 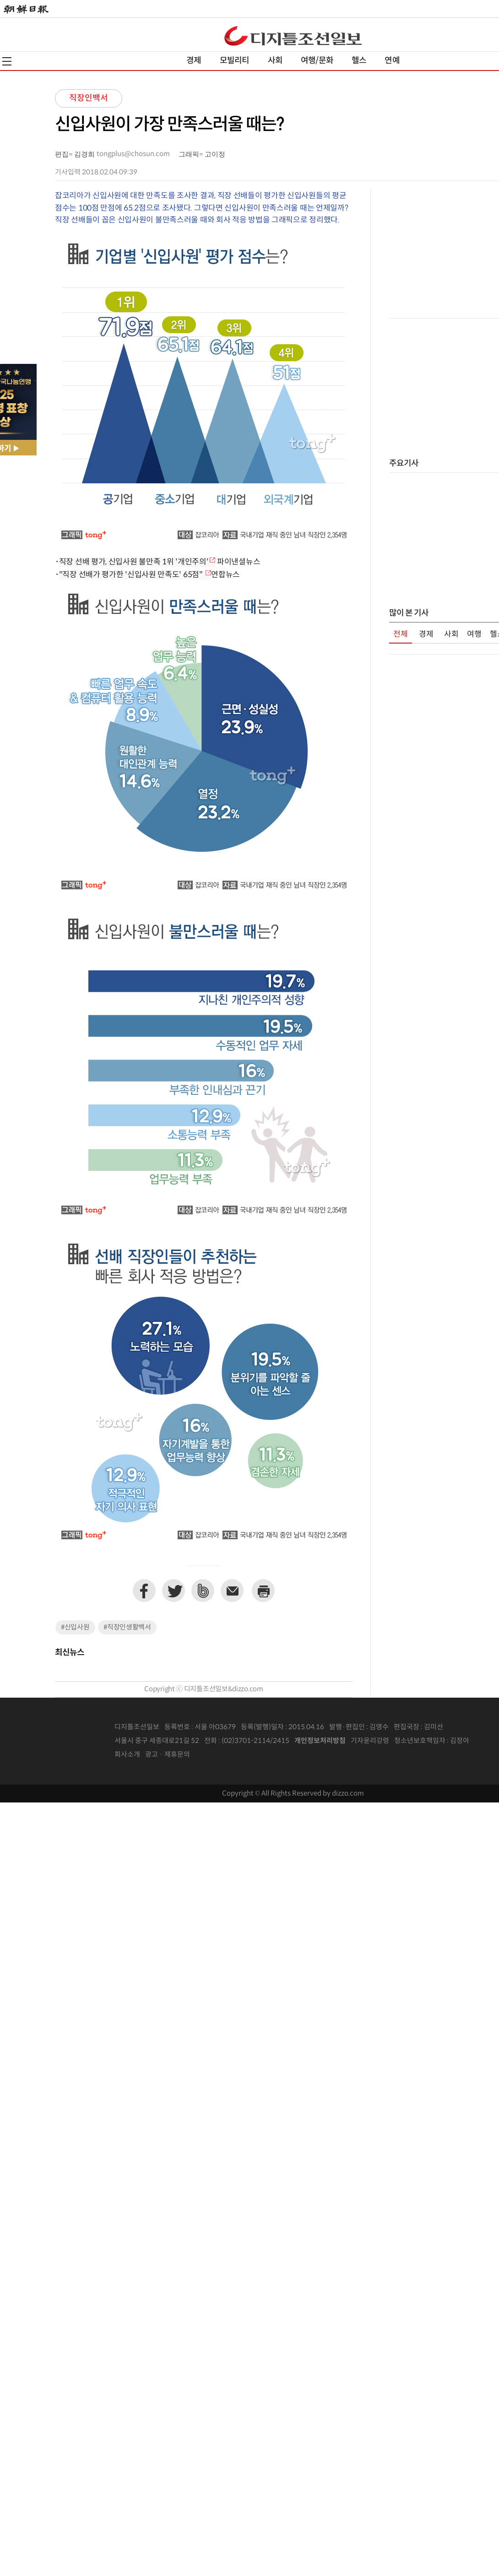 I want to click on #직장인생활백서, so click(x=127, y=1627).